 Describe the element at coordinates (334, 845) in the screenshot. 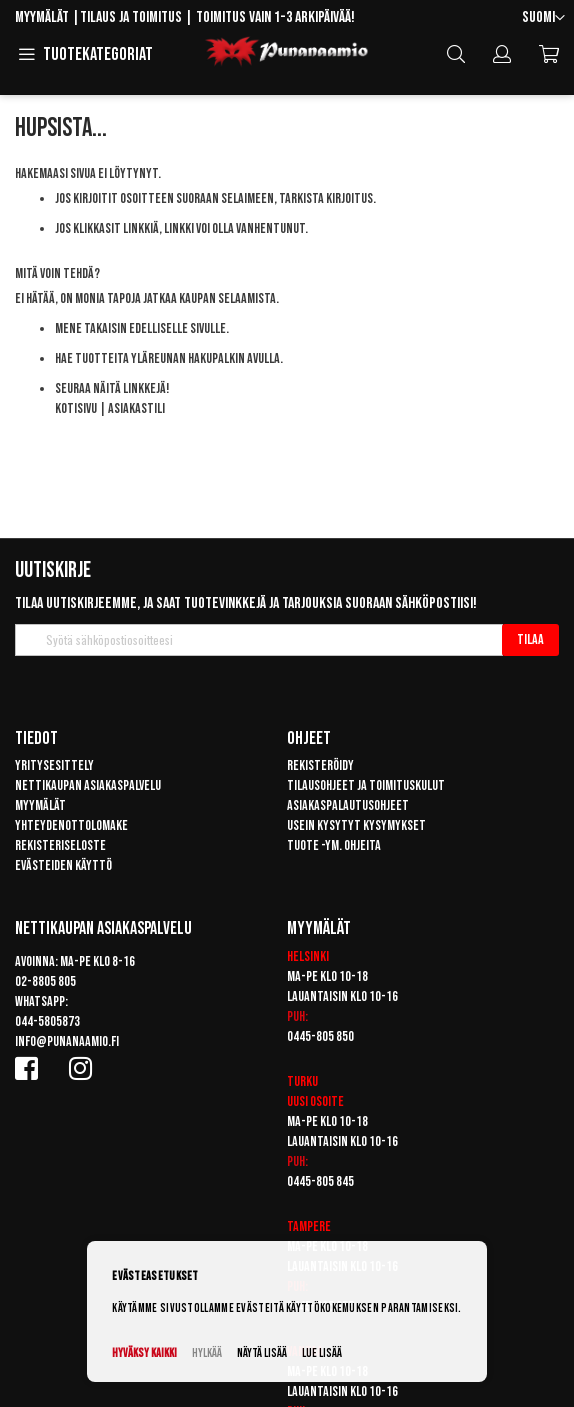

I see `Tuote -ym. ohjeita` at that location.